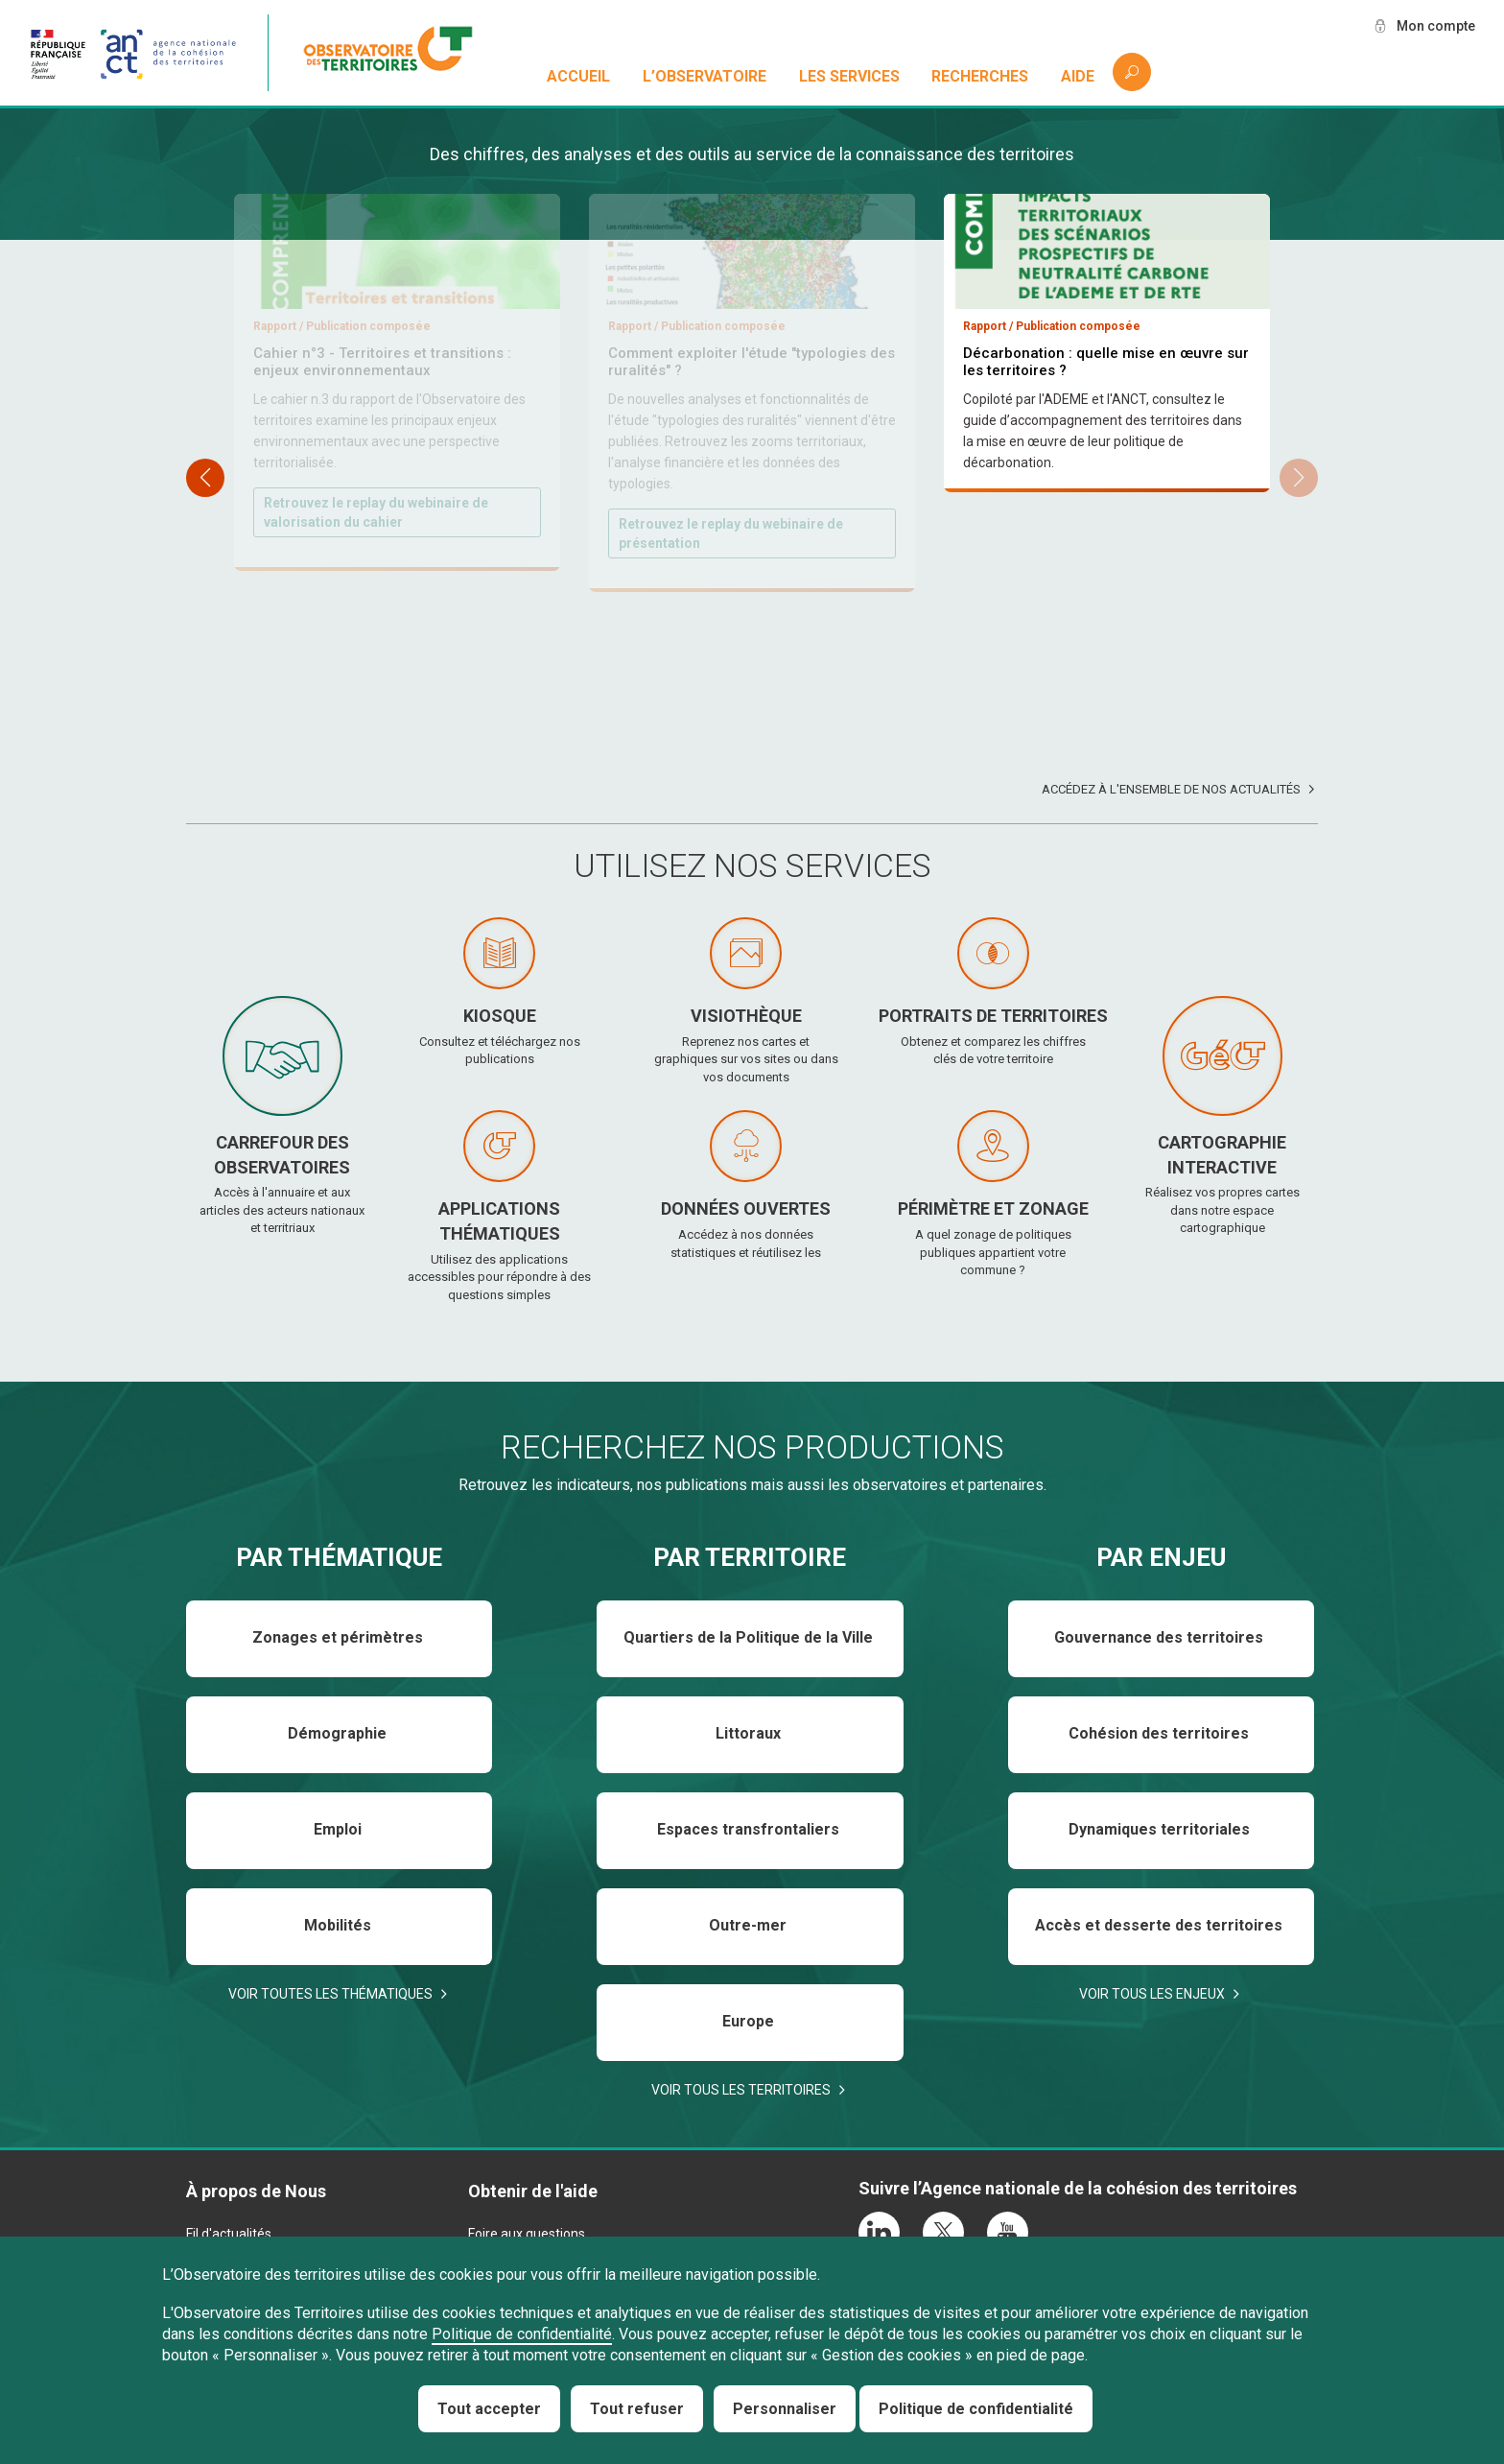 Image resolution: width=1504 pixels, height=2464 pixels. What do you see at coordinates (256, 2191) in the screenshot?
I see `À propos de Nous` at bounding box center [256, 2191].